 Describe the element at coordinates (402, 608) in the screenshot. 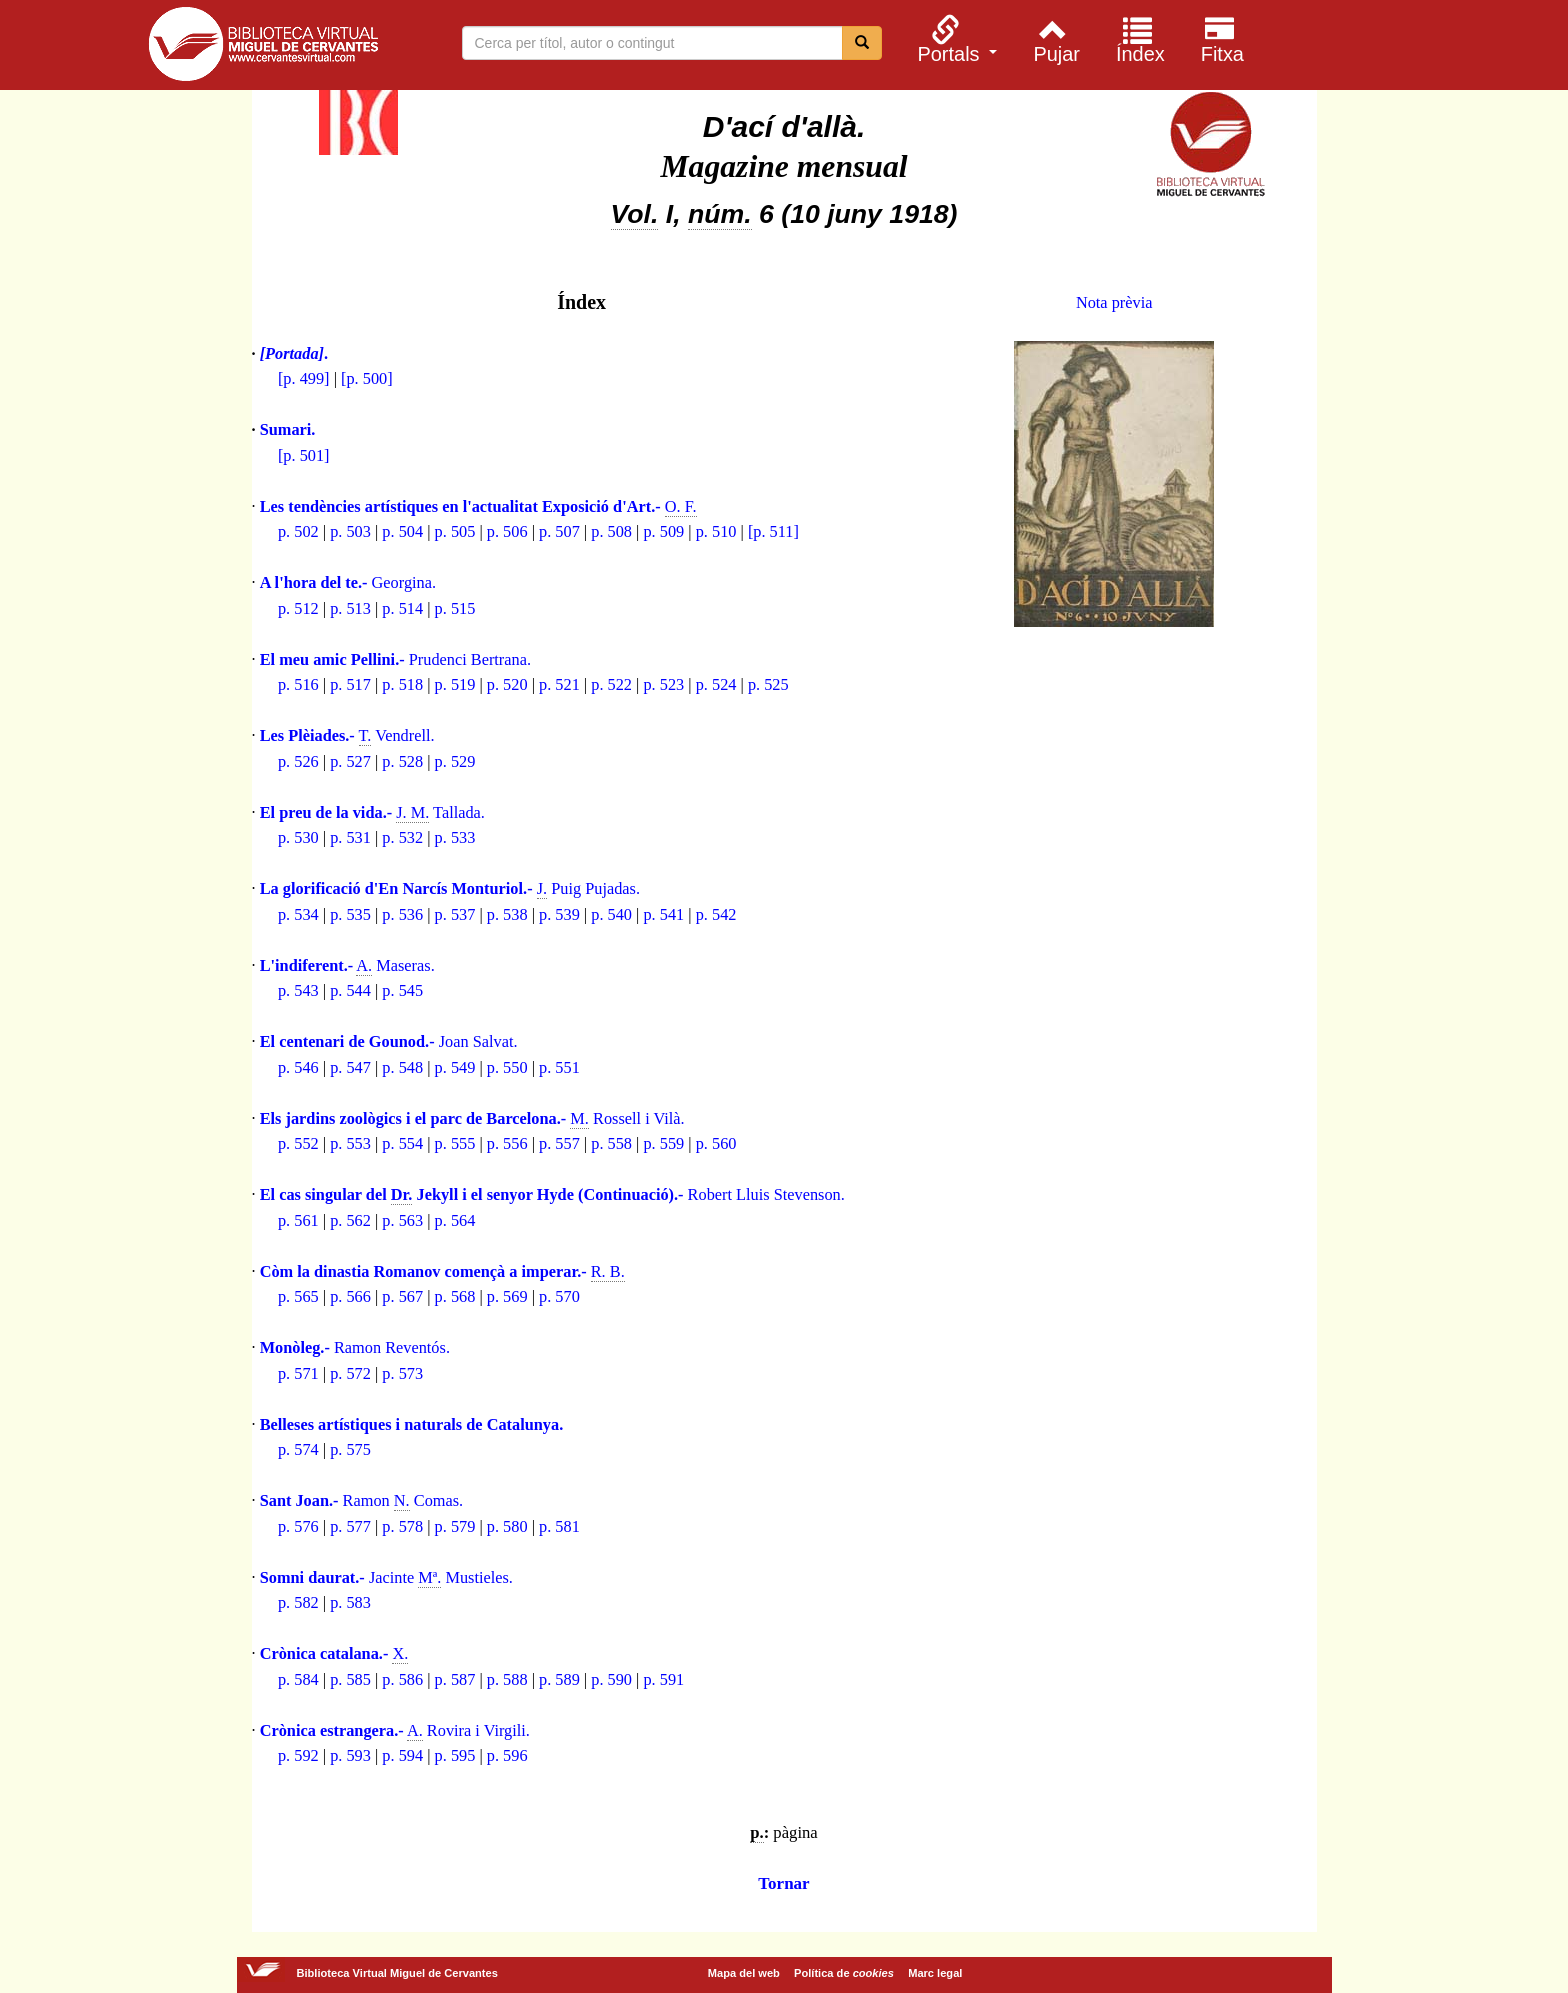

I see `p. 514` at that location.